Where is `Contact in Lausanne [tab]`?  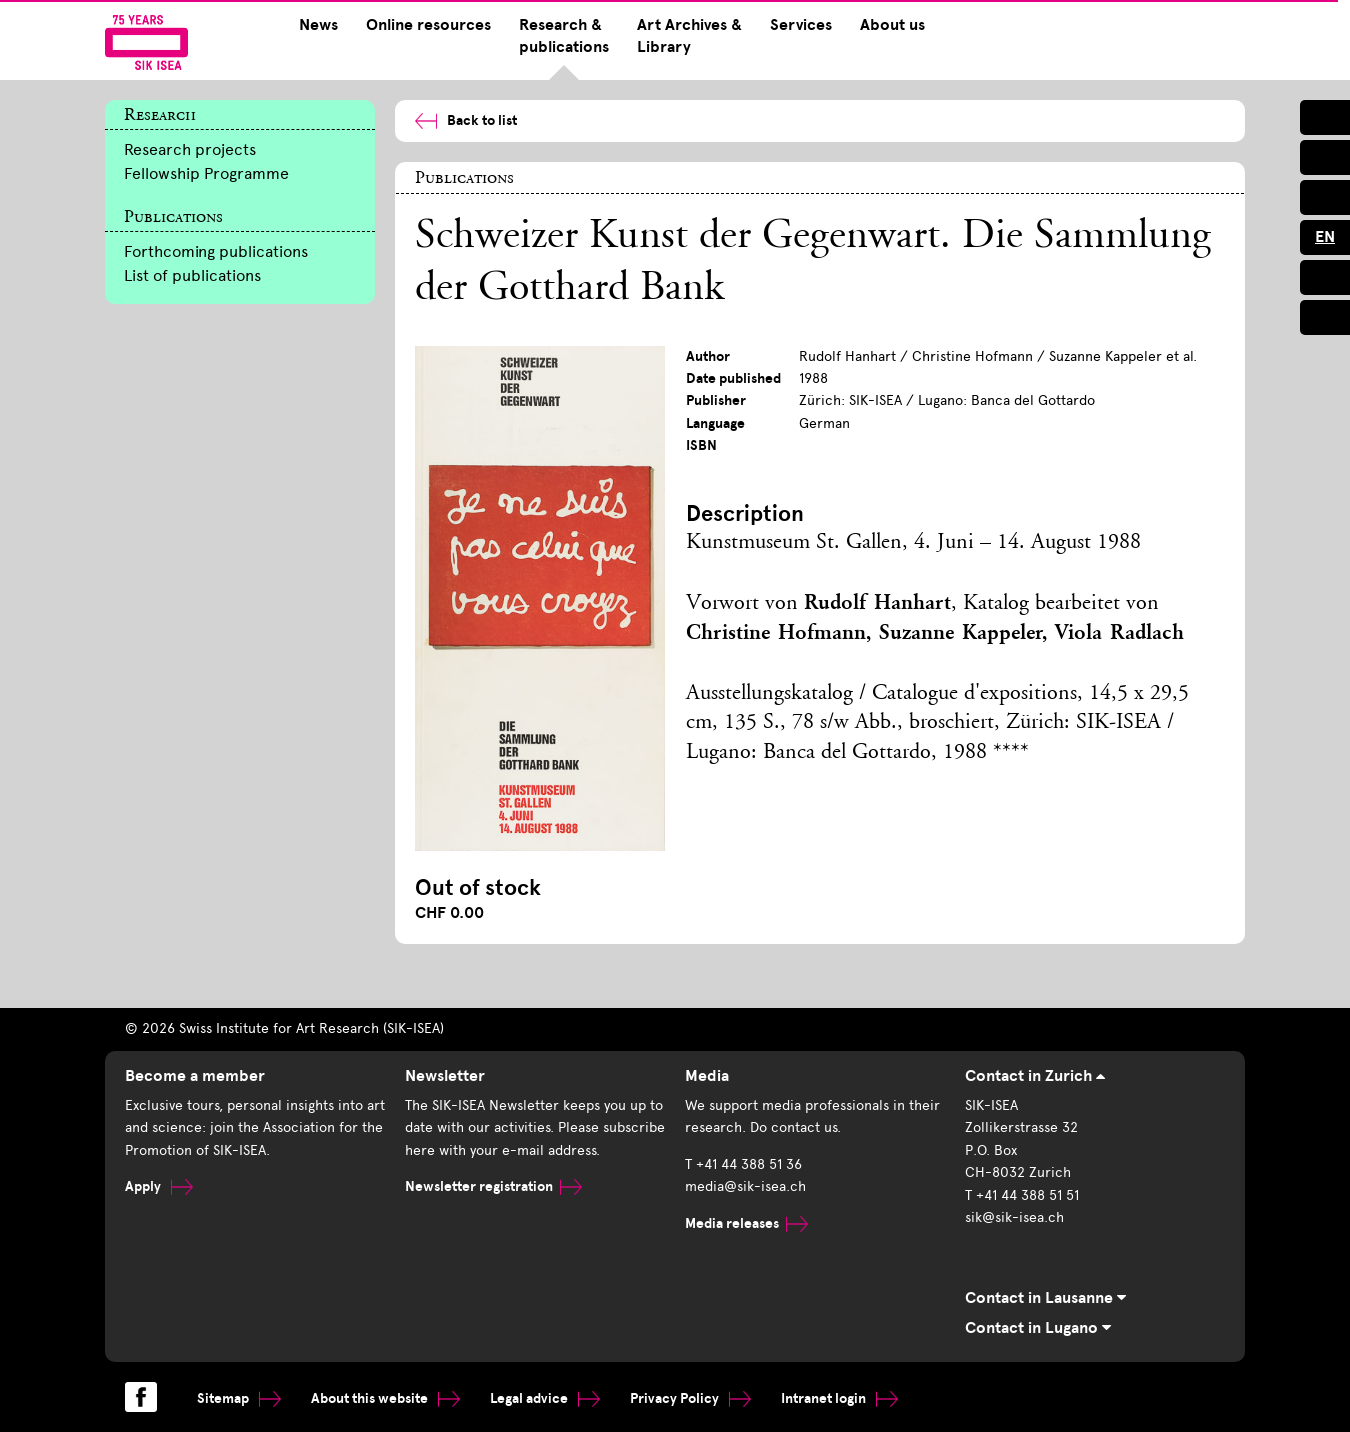
Contact in Lausanne [tab] is located at coordinates (1045, 1298).